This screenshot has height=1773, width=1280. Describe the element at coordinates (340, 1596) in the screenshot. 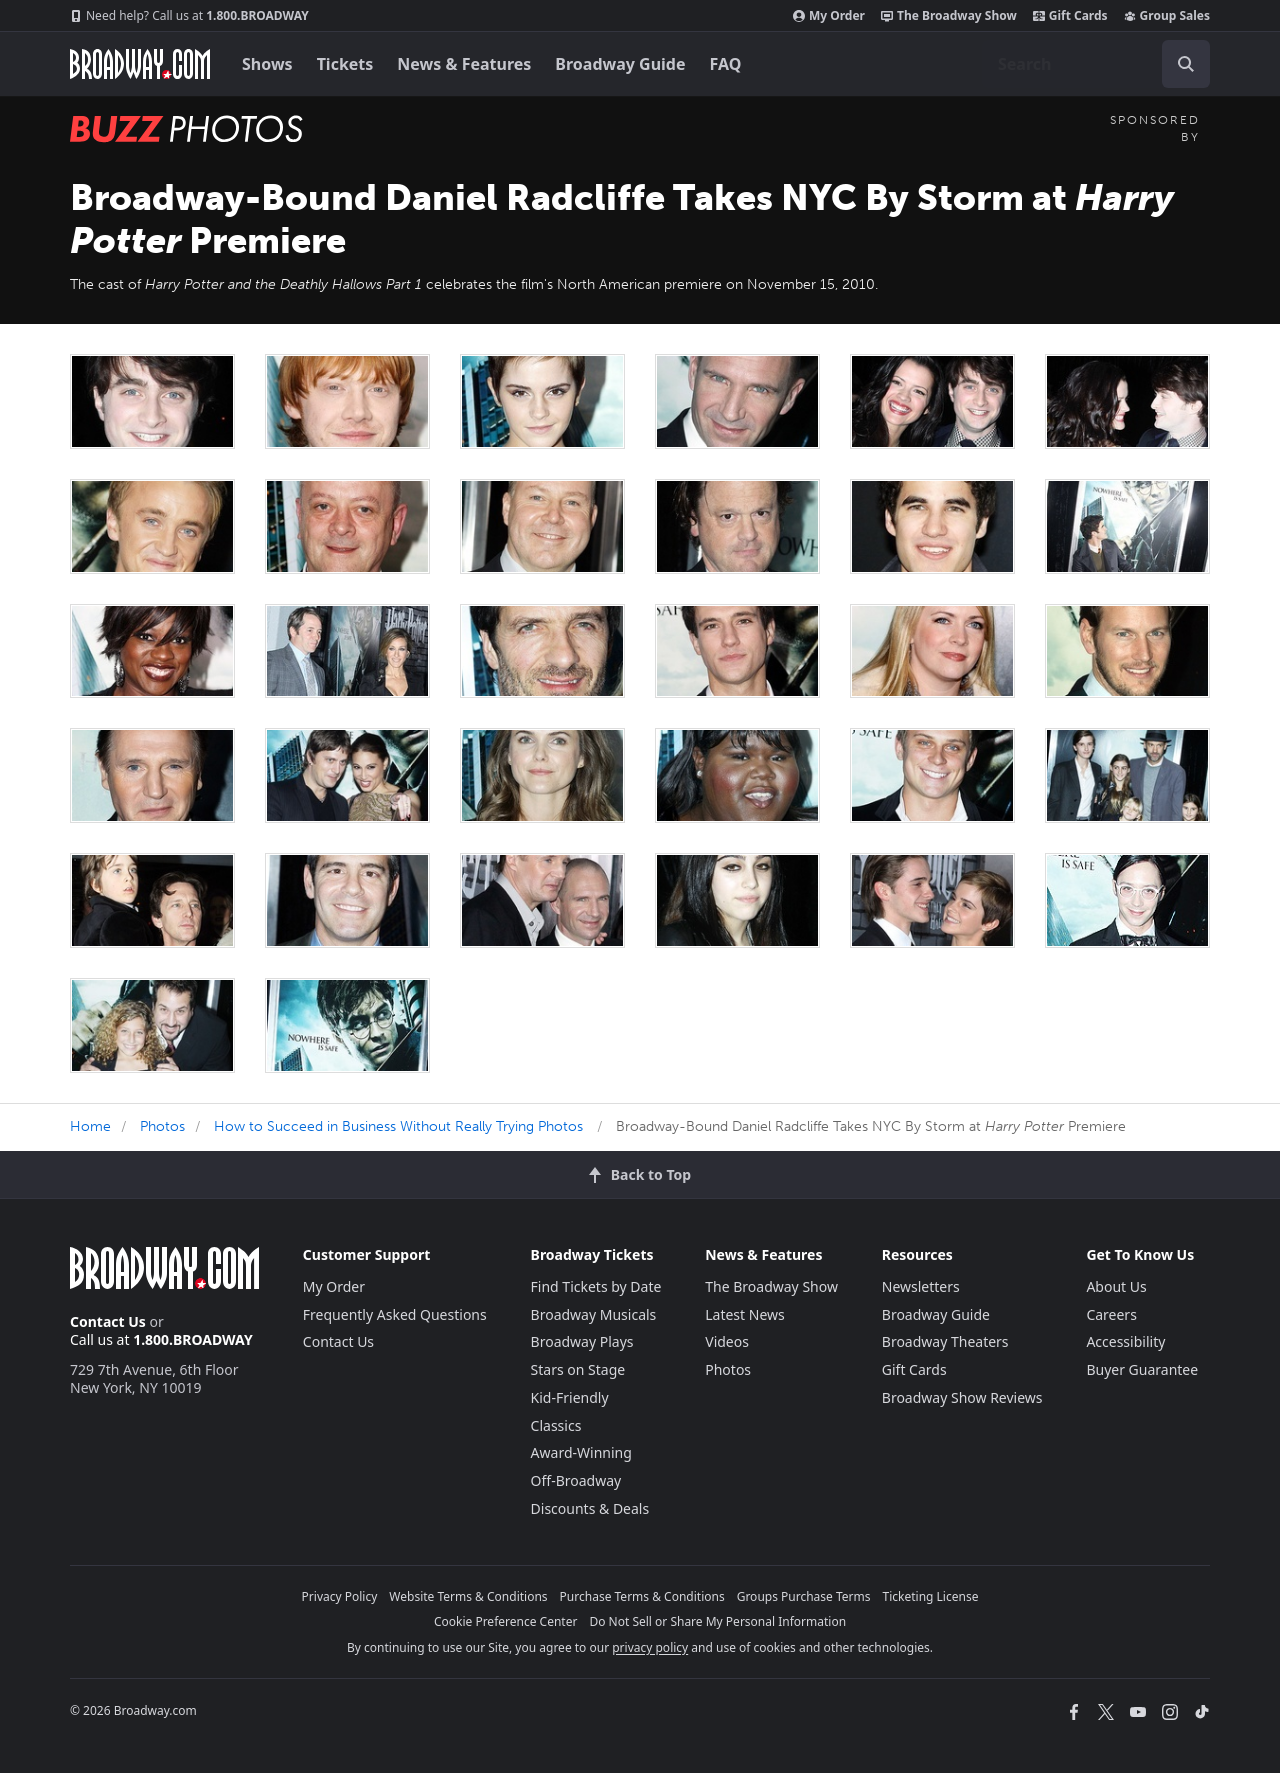

I see `Privacy Policy` at that location.